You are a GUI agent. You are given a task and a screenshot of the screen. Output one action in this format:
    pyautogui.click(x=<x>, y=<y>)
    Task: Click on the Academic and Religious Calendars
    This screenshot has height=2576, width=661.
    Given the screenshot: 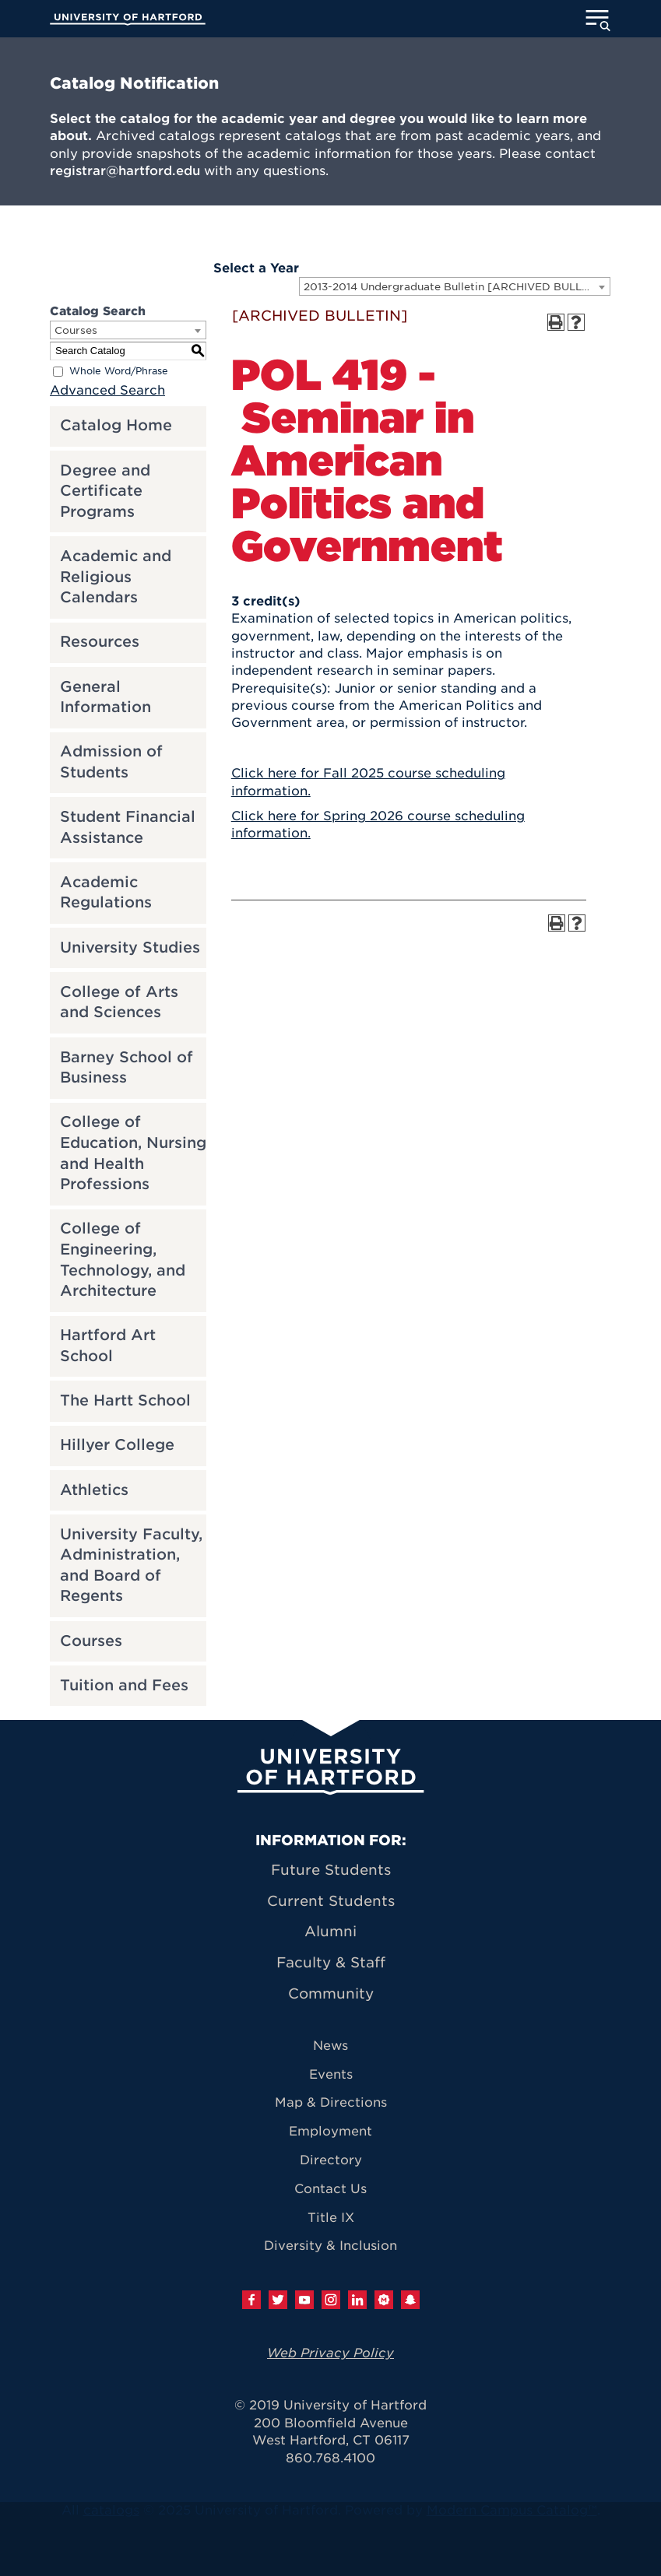 What is the action you would take?
    pyautogui.click(x=115, y=576)
    